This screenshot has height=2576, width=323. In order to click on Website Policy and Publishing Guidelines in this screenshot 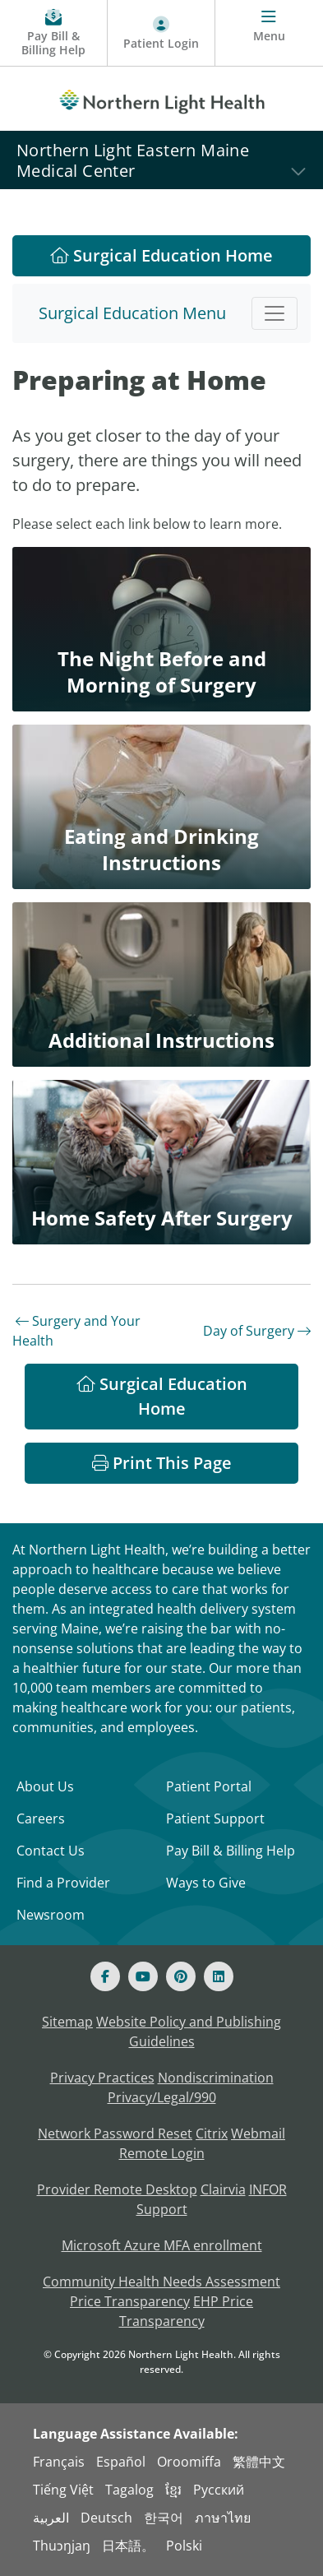, I will do `click(188, 2031)`.